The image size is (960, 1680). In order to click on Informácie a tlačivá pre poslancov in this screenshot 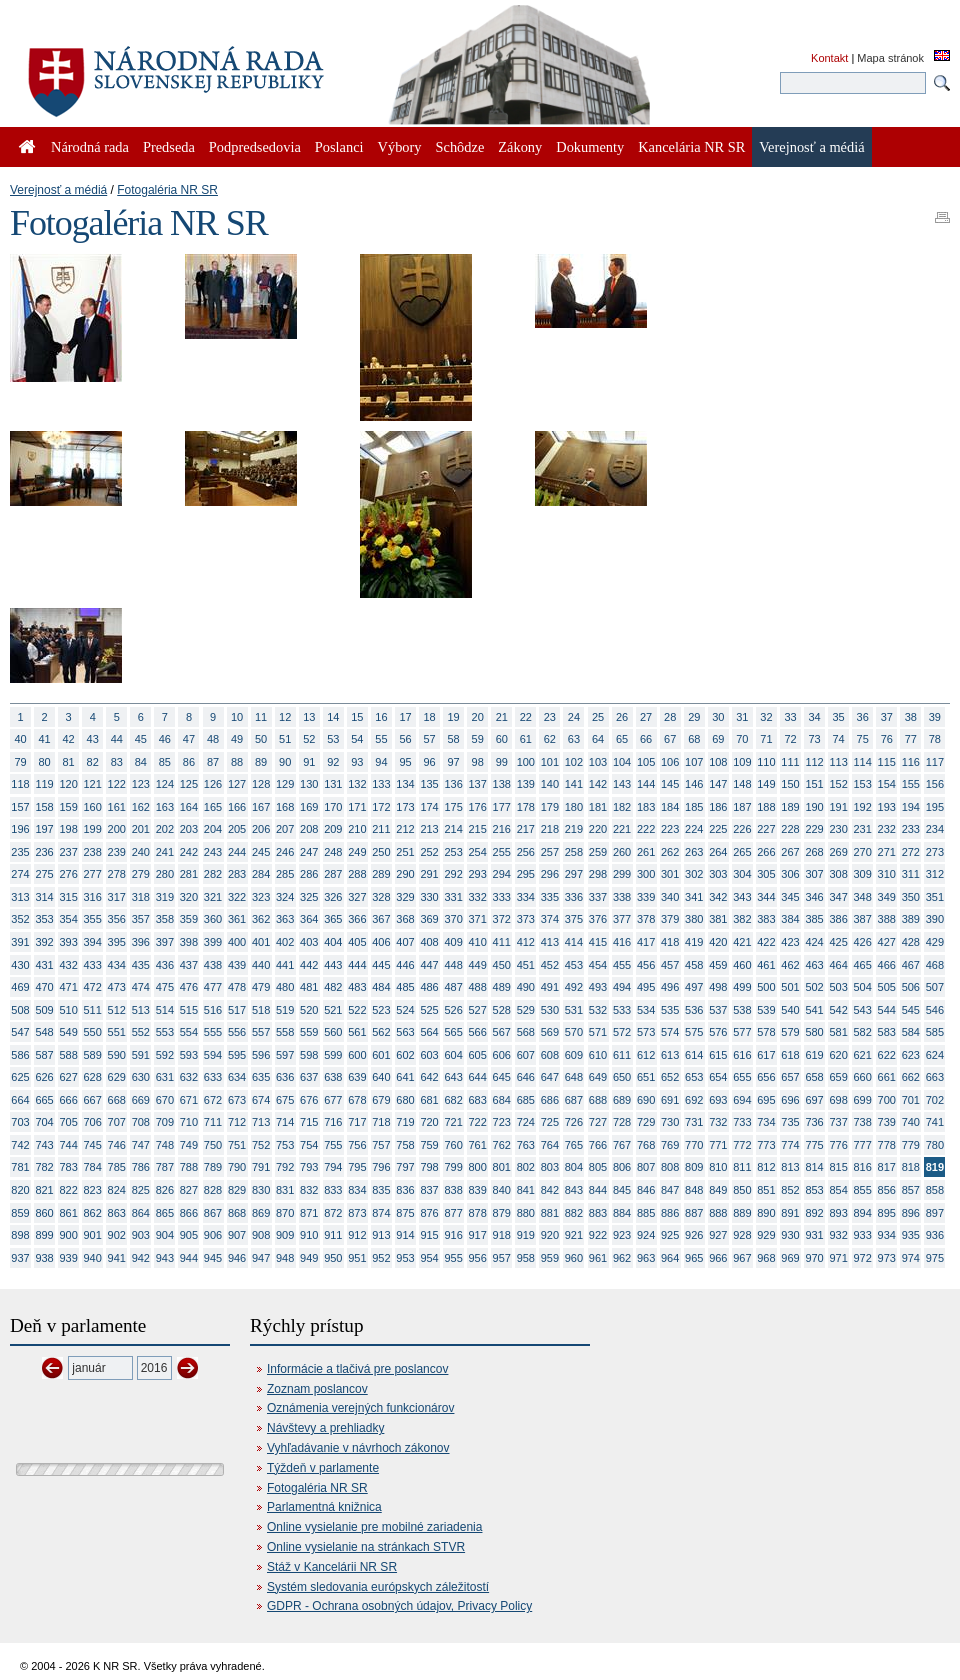, I will do `click(357, 1369)`.